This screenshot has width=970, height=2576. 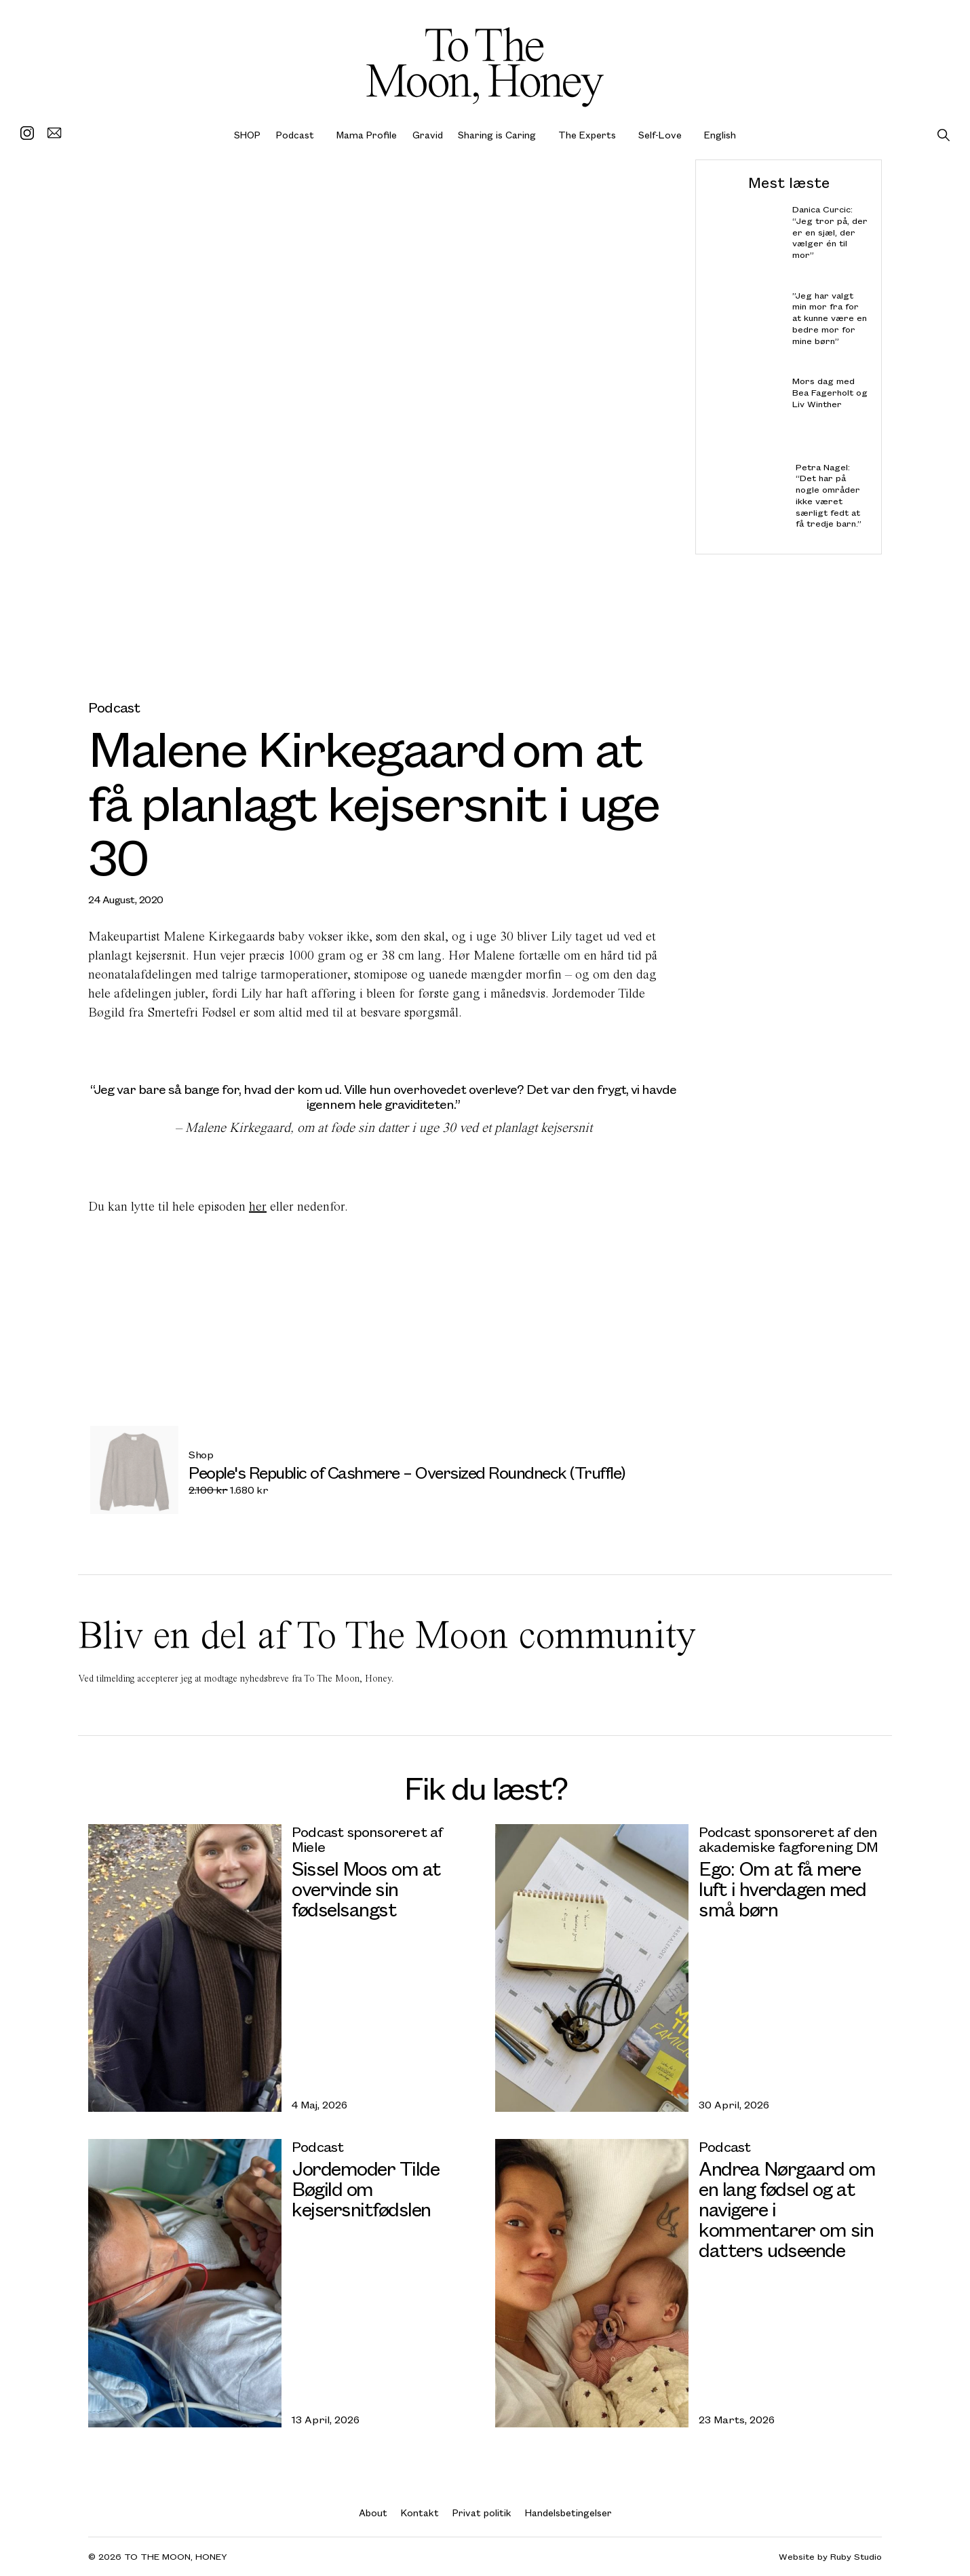 What do you see at coordinates (830, 2556) in the screenshot?
I see `Website by Ruby Studio` at bounding box center [830, 2556].